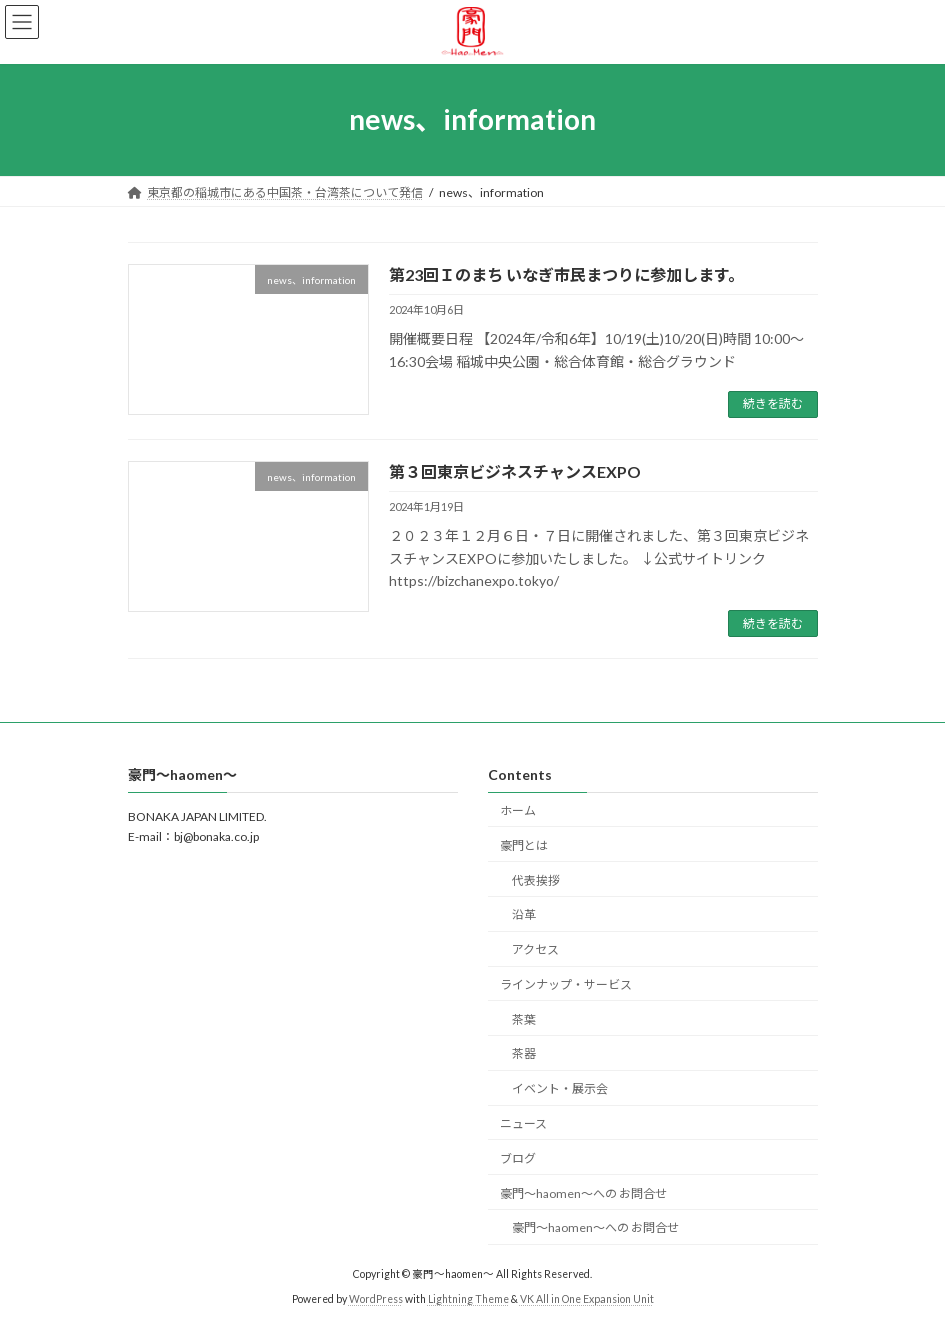 The height and width of the screenshot is (1330, 945). I want to click on 続きを読む, so click(773, 403).